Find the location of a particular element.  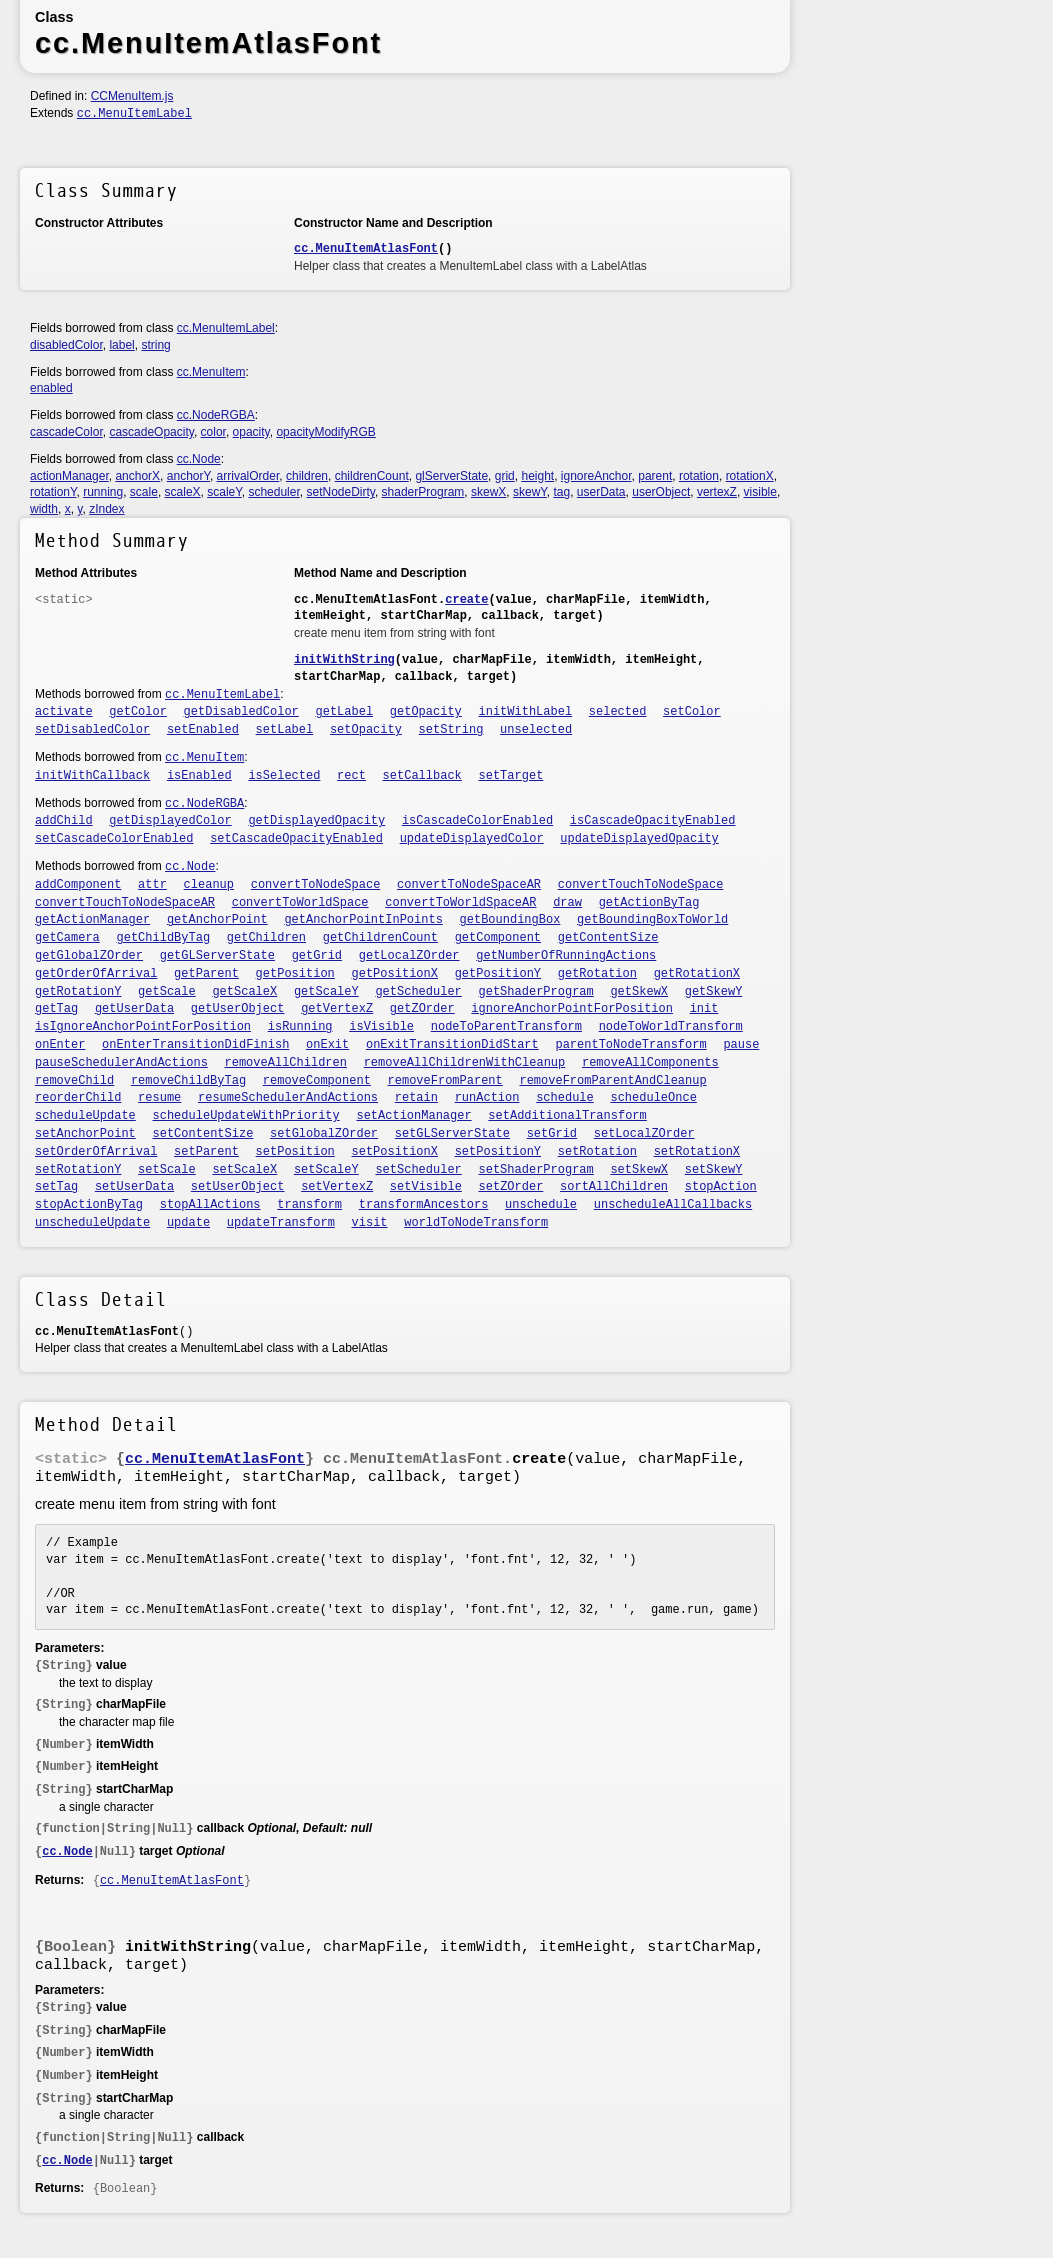

isSelected is located at coordinates (284, 776).